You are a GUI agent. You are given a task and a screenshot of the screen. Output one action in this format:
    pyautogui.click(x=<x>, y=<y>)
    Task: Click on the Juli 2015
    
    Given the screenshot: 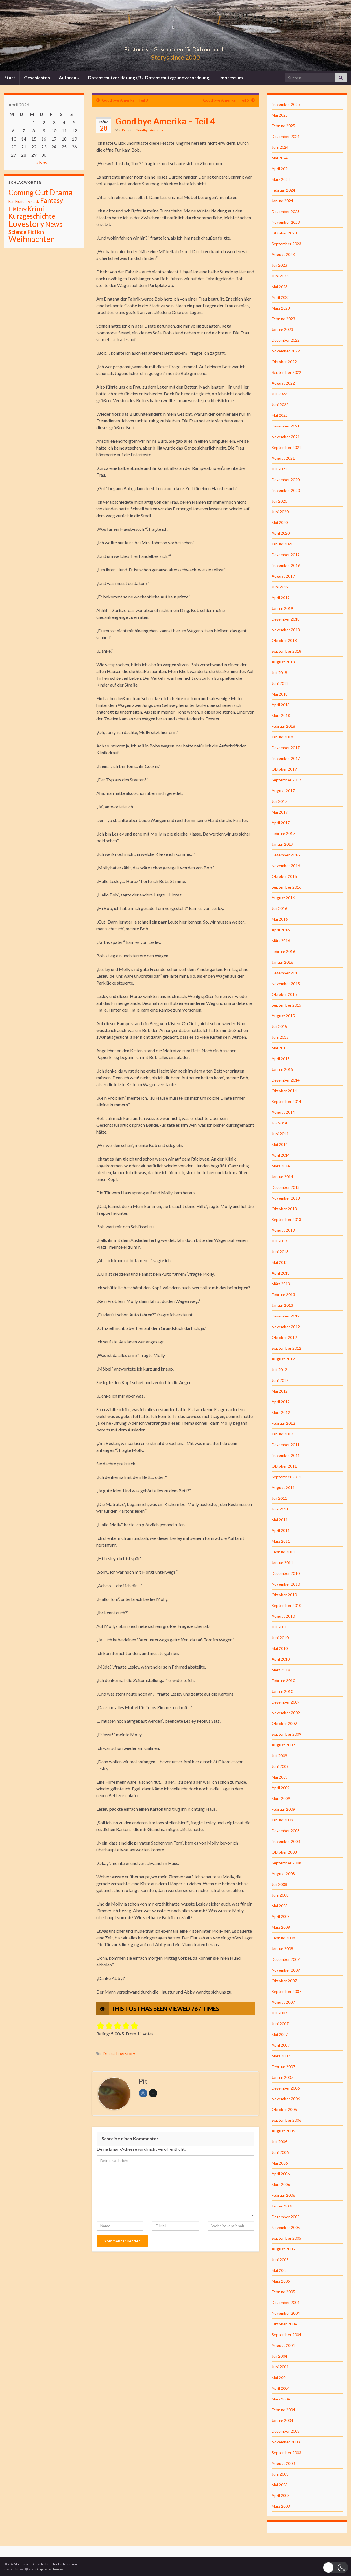 What is the action you would take?
    pyautogui.click(x=279, y=1026)
    